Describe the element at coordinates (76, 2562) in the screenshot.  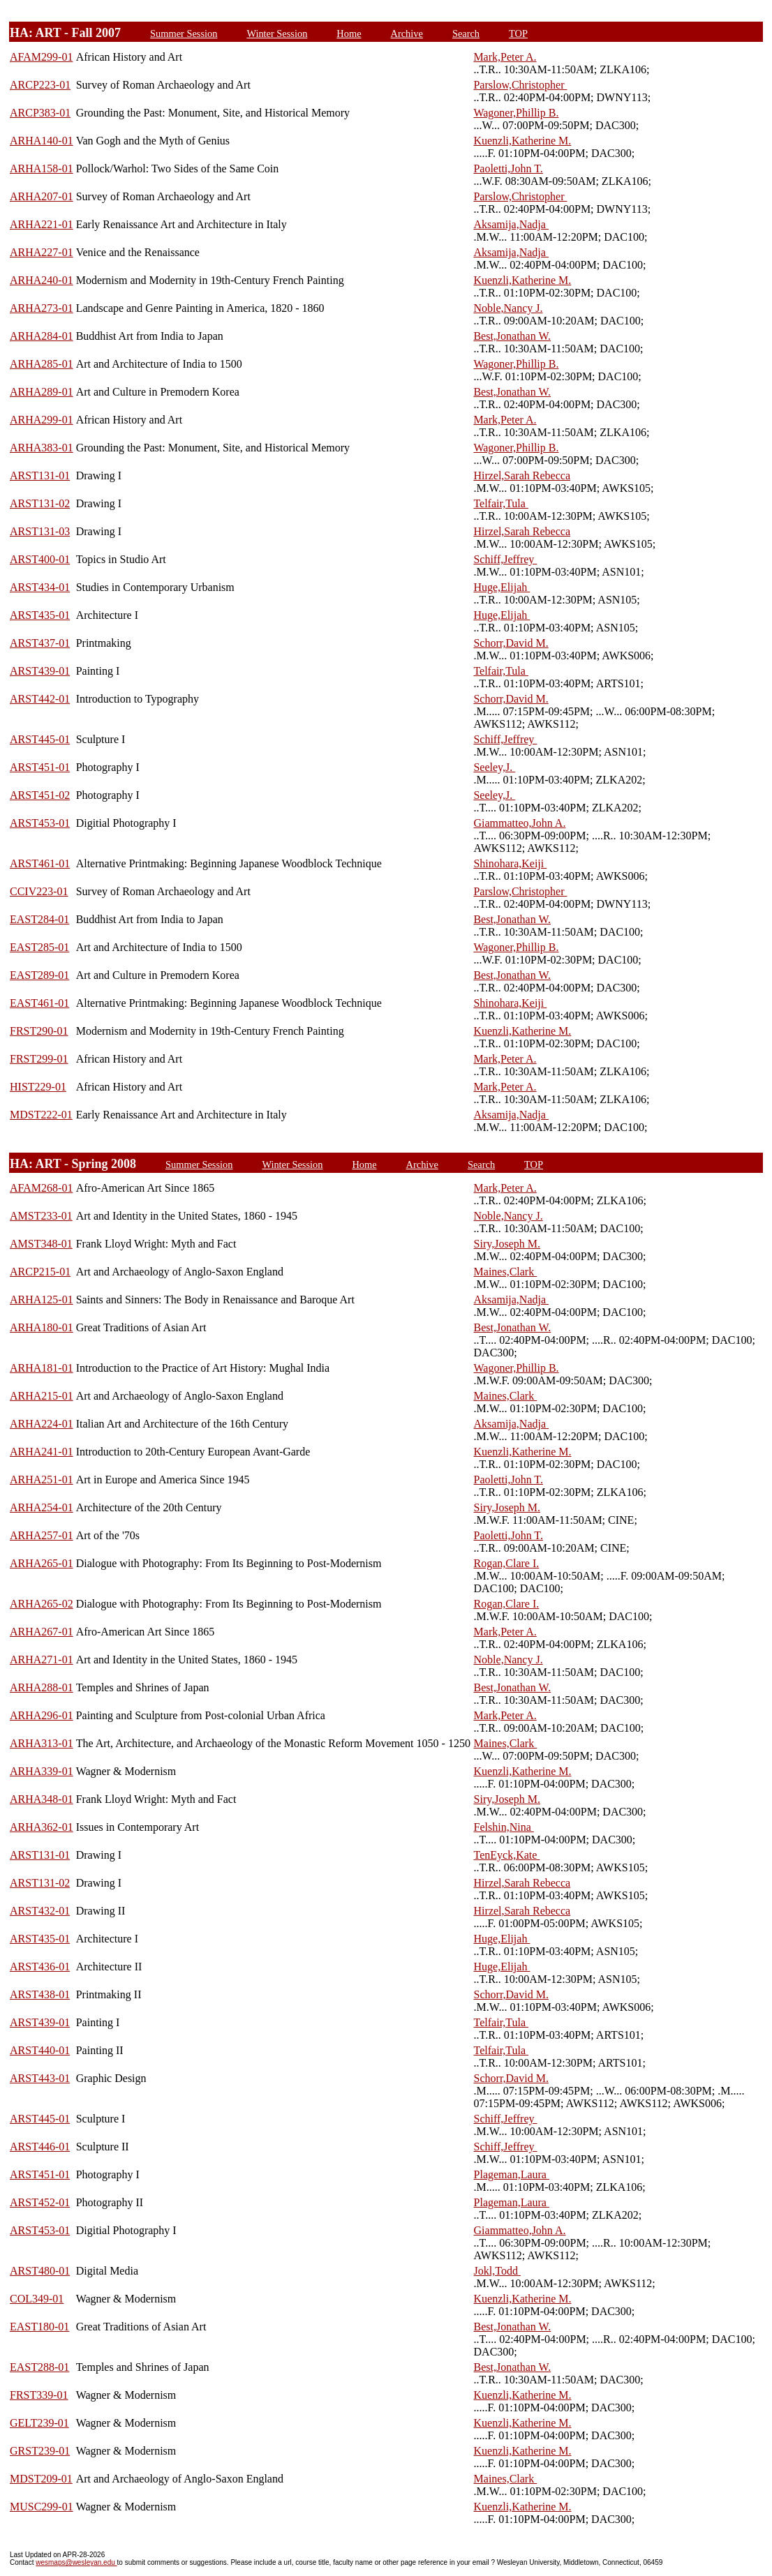
I see `wesmaps@wesleyan.edu` at that location.